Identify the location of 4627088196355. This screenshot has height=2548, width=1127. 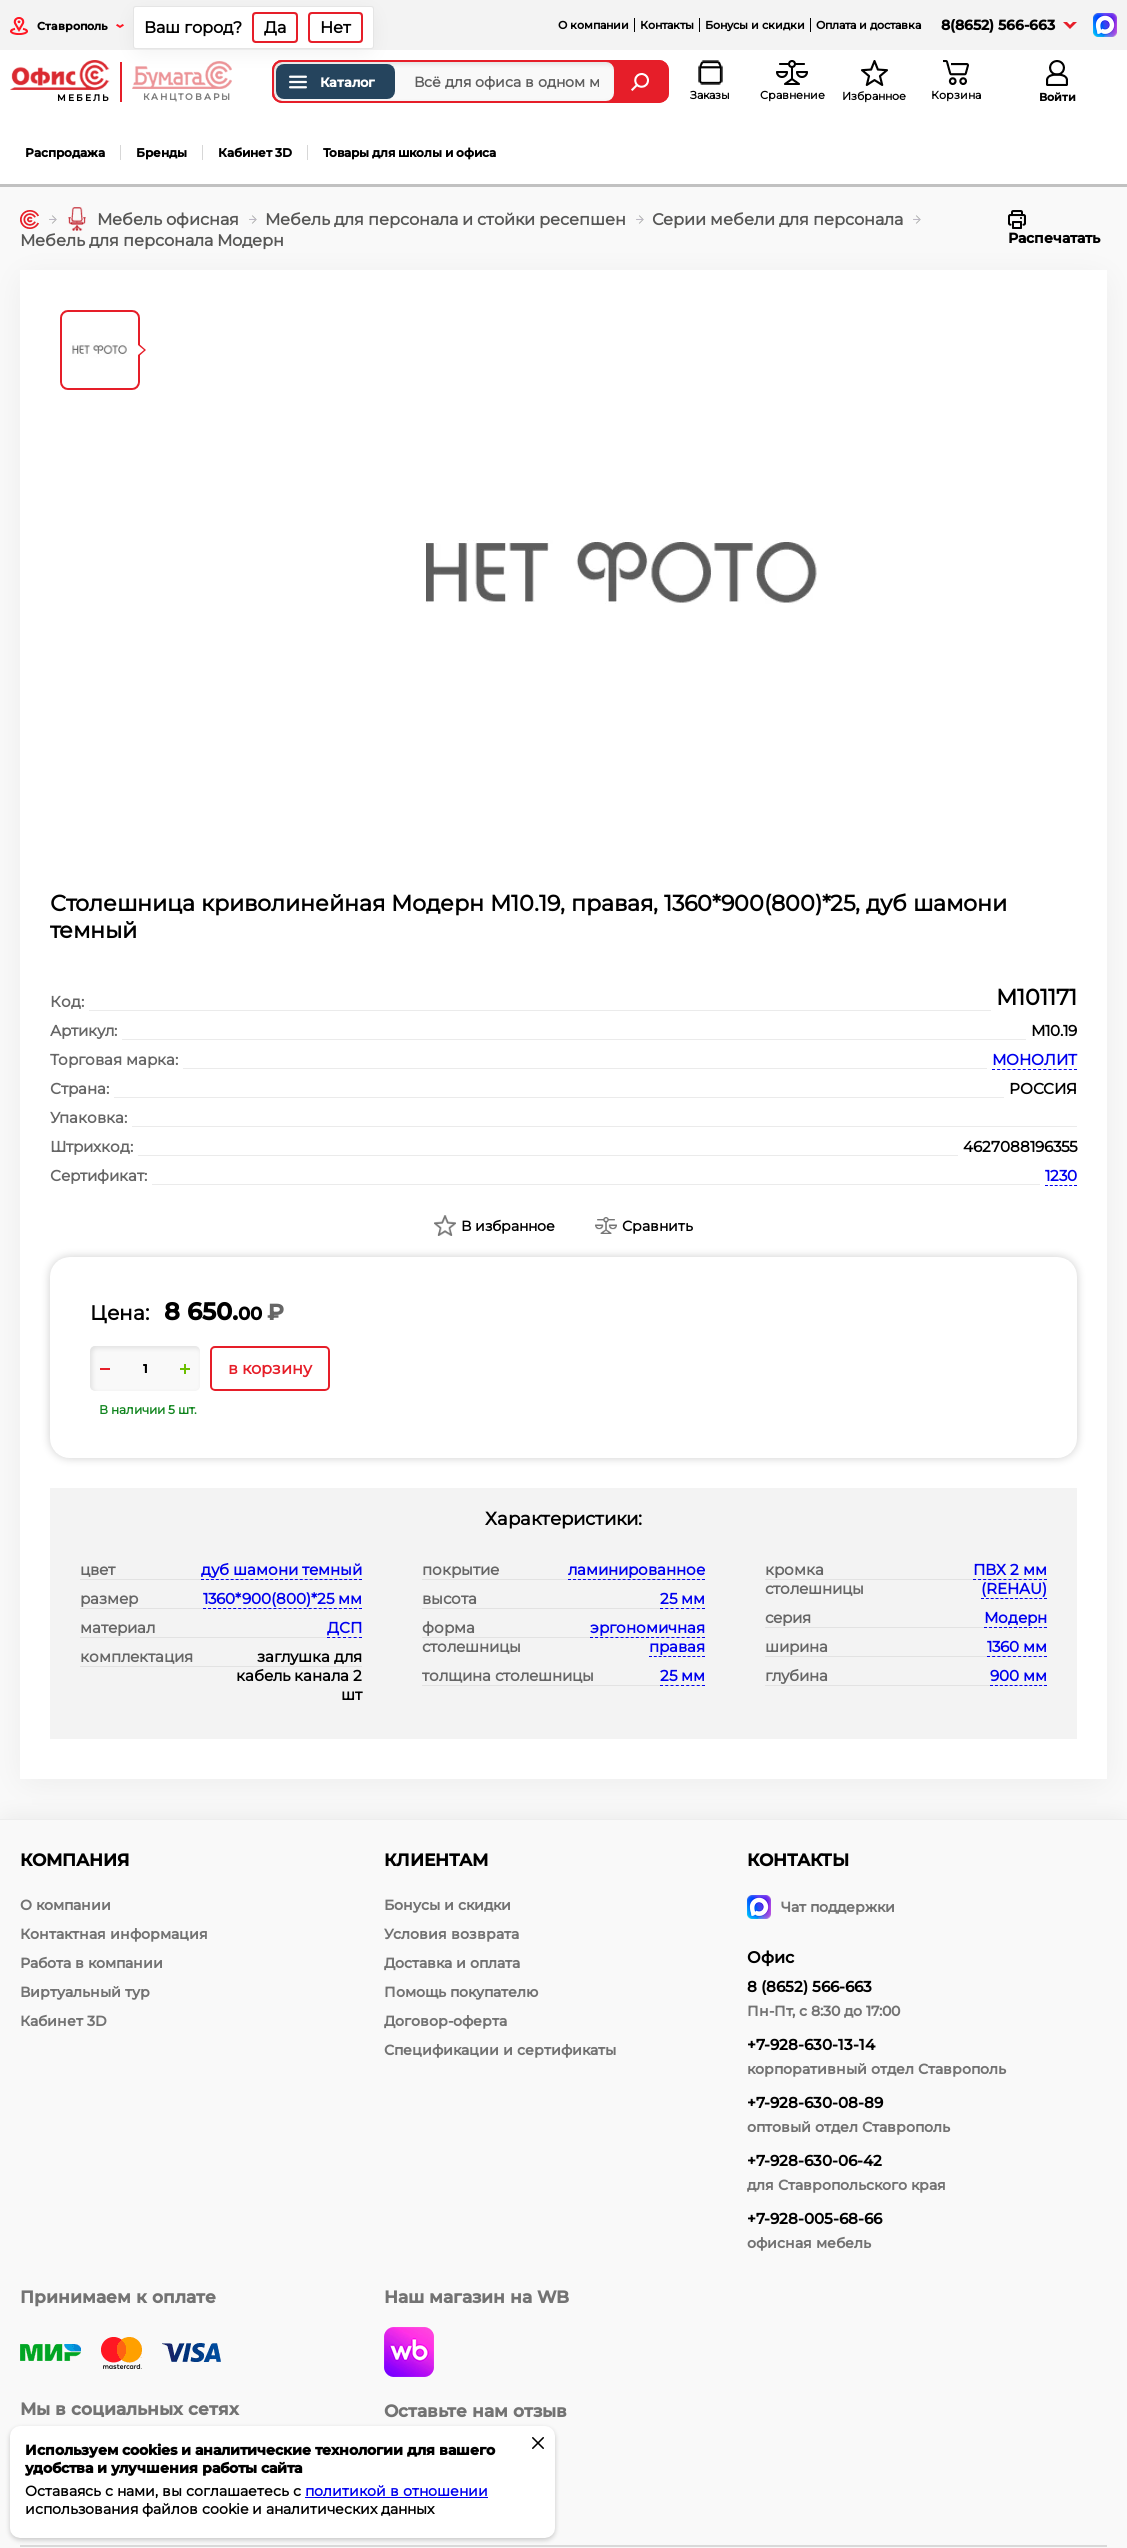
(1020, 1146).